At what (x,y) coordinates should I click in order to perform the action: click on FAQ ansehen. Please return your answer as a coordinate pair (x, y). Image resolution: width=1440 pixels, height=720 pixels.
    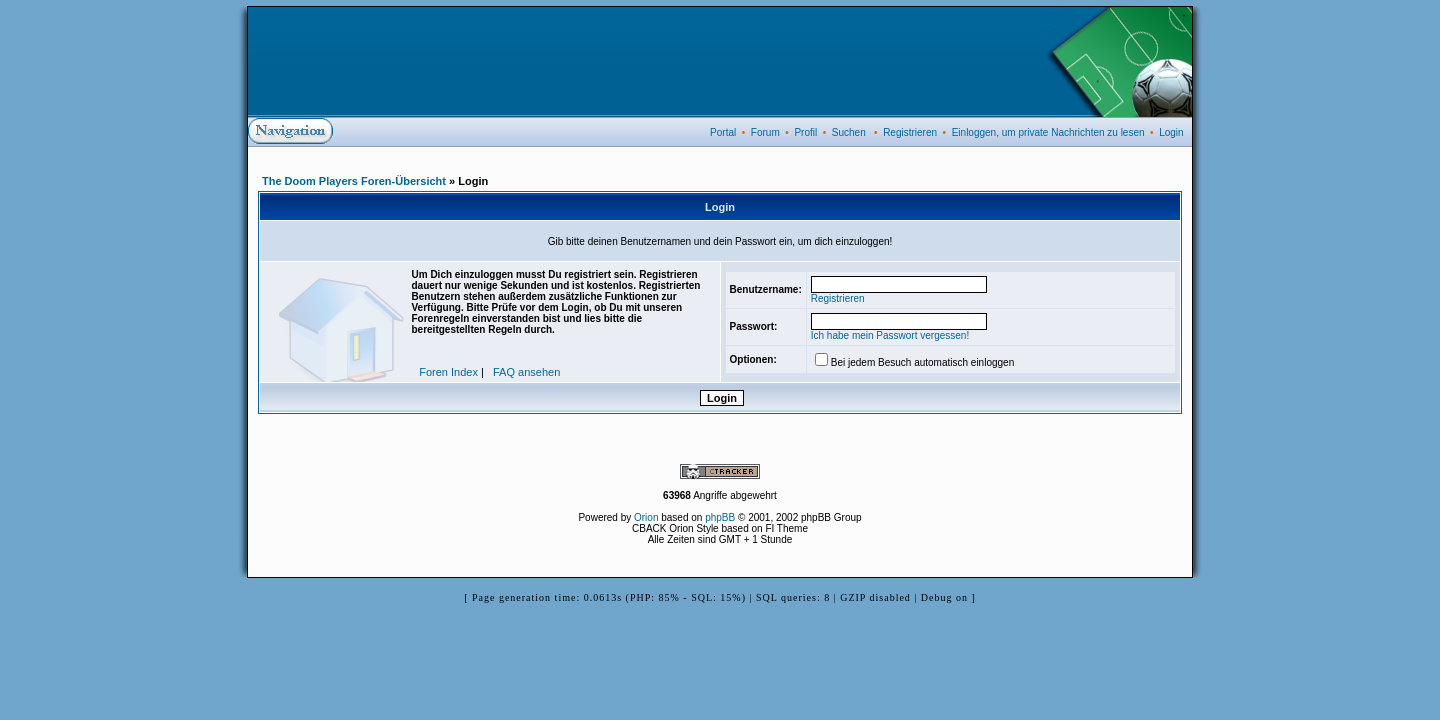
    Looking at the image, I should click on (526, 372).